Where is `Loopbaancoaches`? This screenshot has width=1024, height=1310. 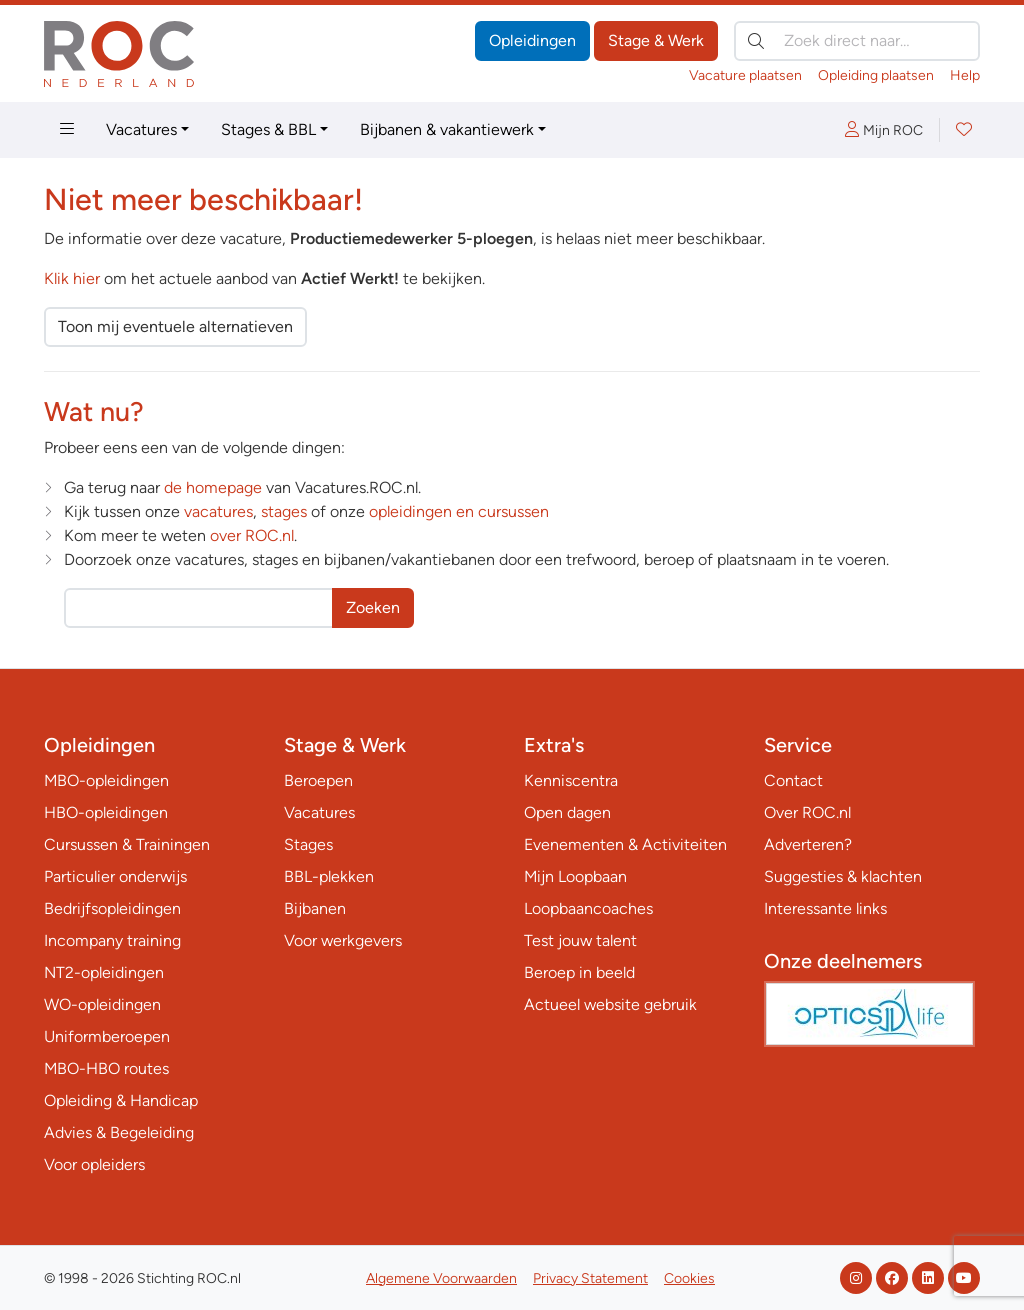 Loopbaancoaches is located at coordinates (588, 908).